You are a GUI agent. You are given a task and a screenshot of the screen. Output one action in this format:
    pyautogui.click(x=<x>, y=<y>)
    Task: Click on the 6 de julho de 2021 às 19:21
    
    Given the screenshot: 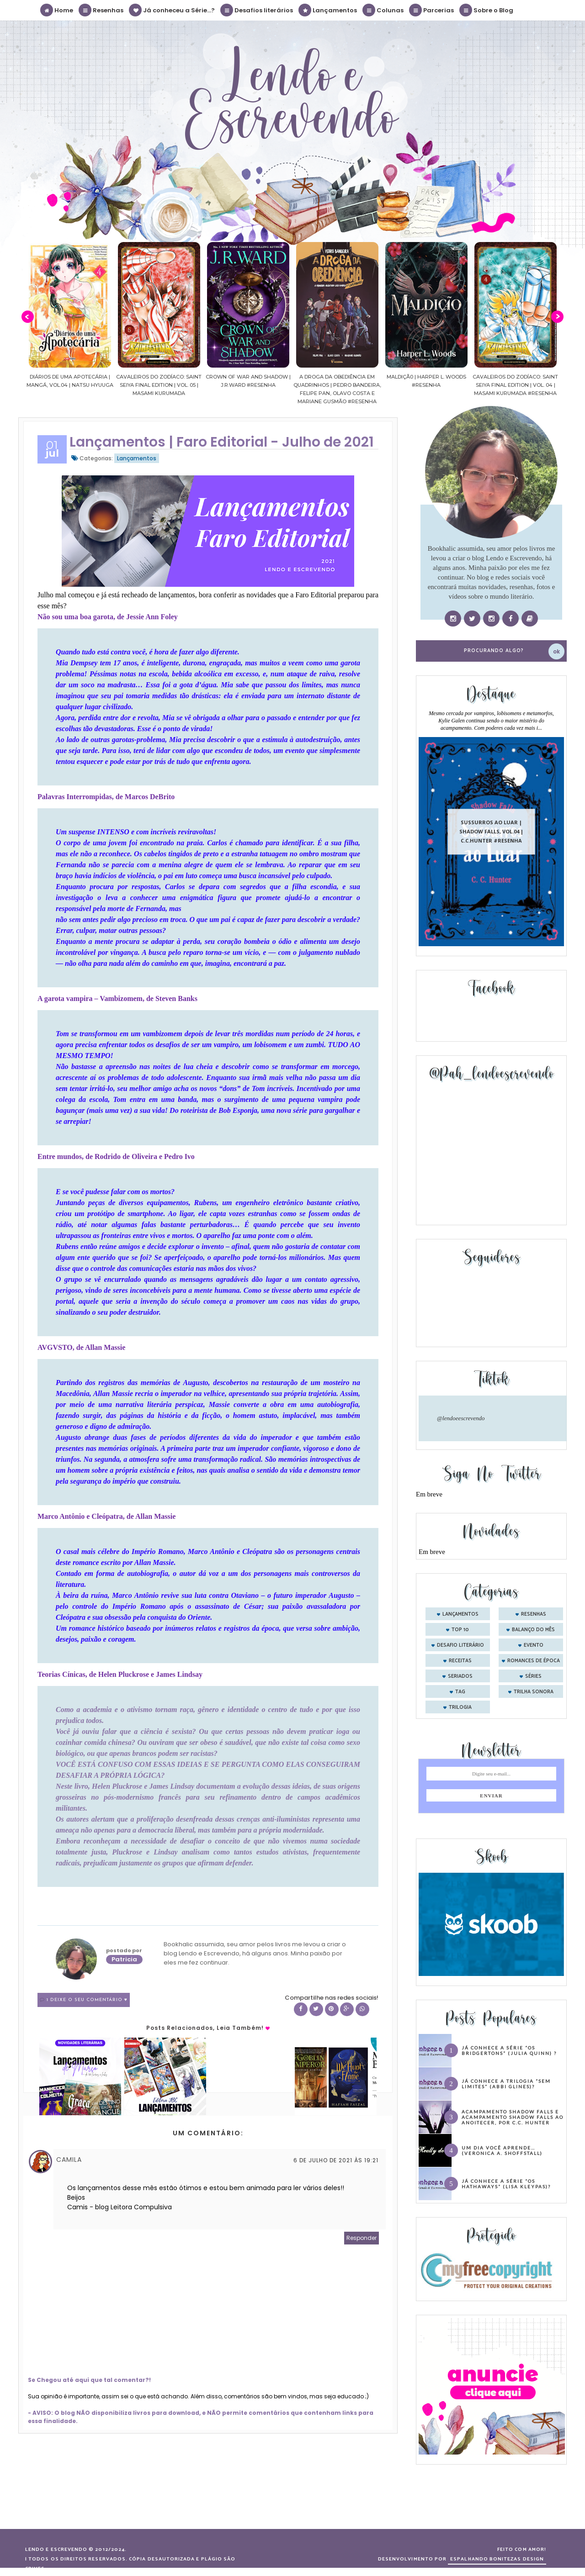 What is the action you would take?
    pyautogui.click(x=335, y=2160)
    